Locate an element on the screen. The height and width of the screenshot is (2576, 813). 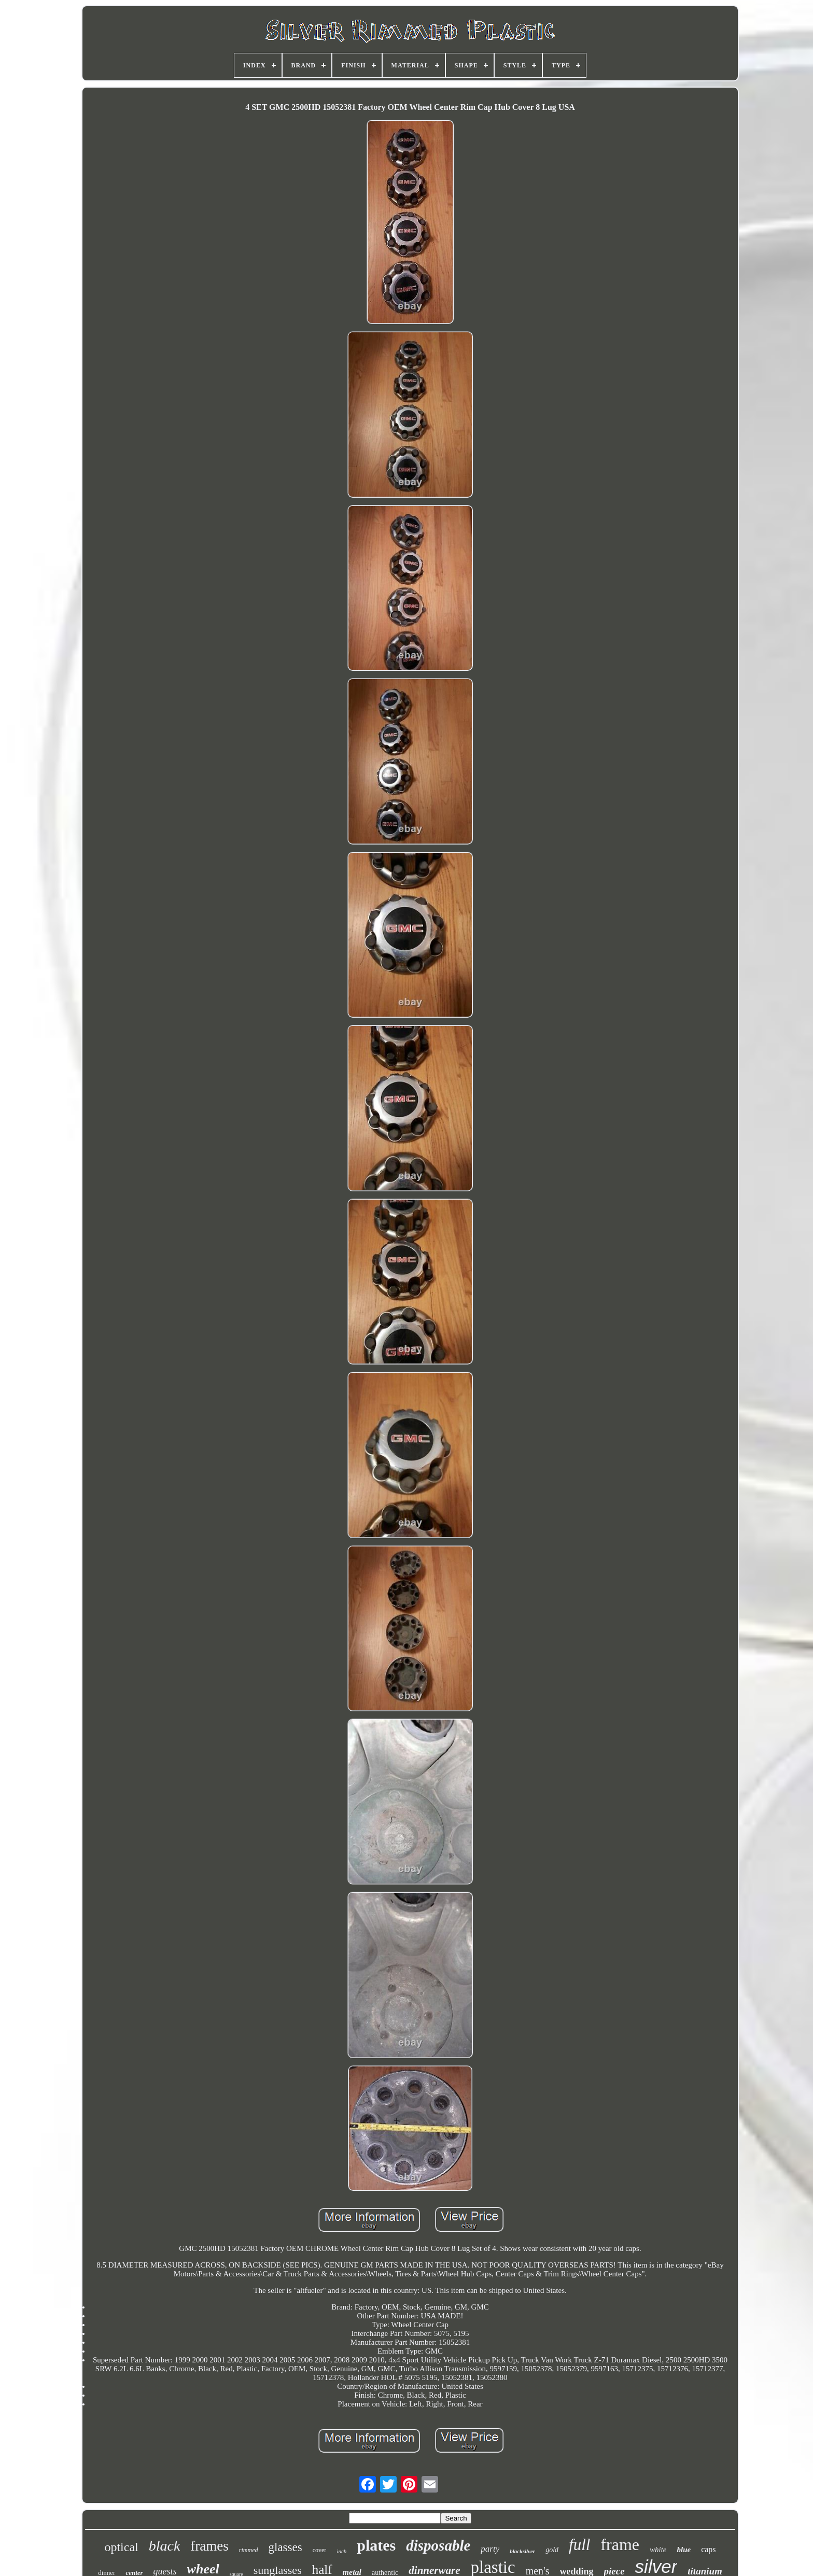
blue is located at coordinates (684, 2549).